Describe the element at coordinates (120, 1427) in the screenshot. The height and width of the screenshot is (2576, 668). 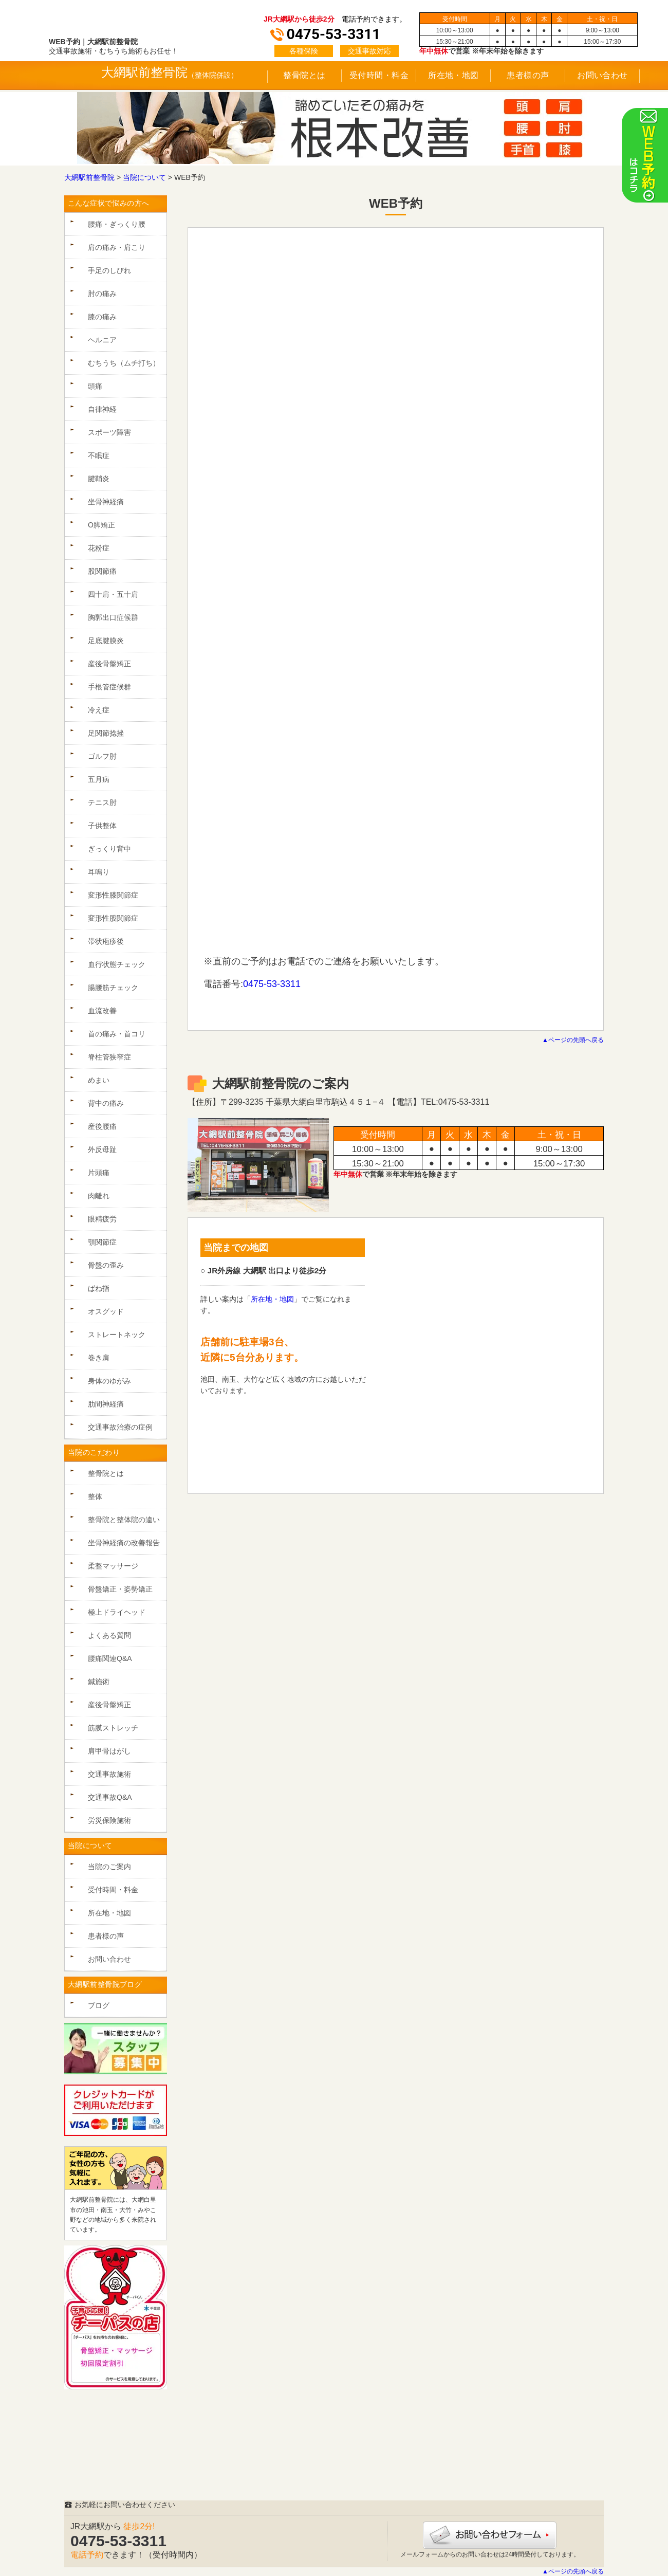
I see `交通事故治療の症例` at that location.